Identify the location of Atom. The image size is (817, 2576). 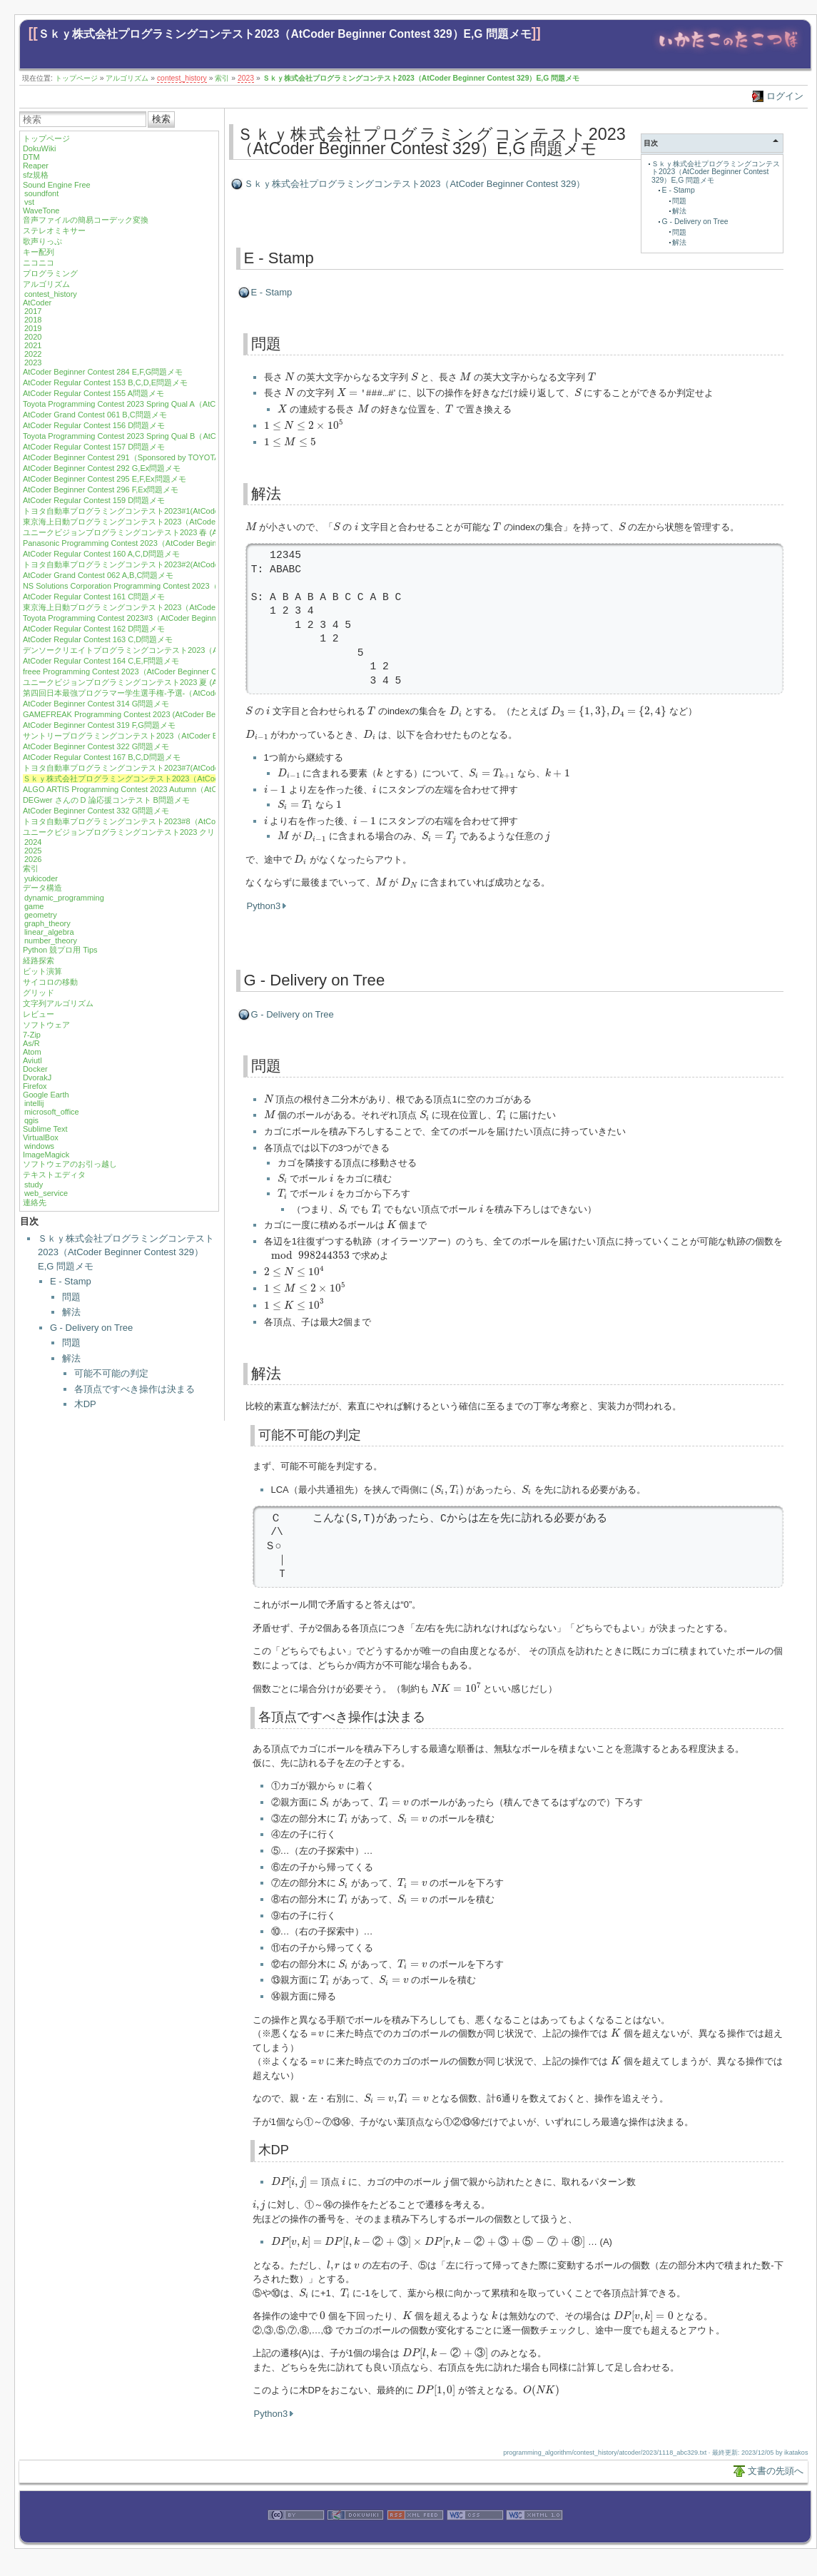
(32, 1052).